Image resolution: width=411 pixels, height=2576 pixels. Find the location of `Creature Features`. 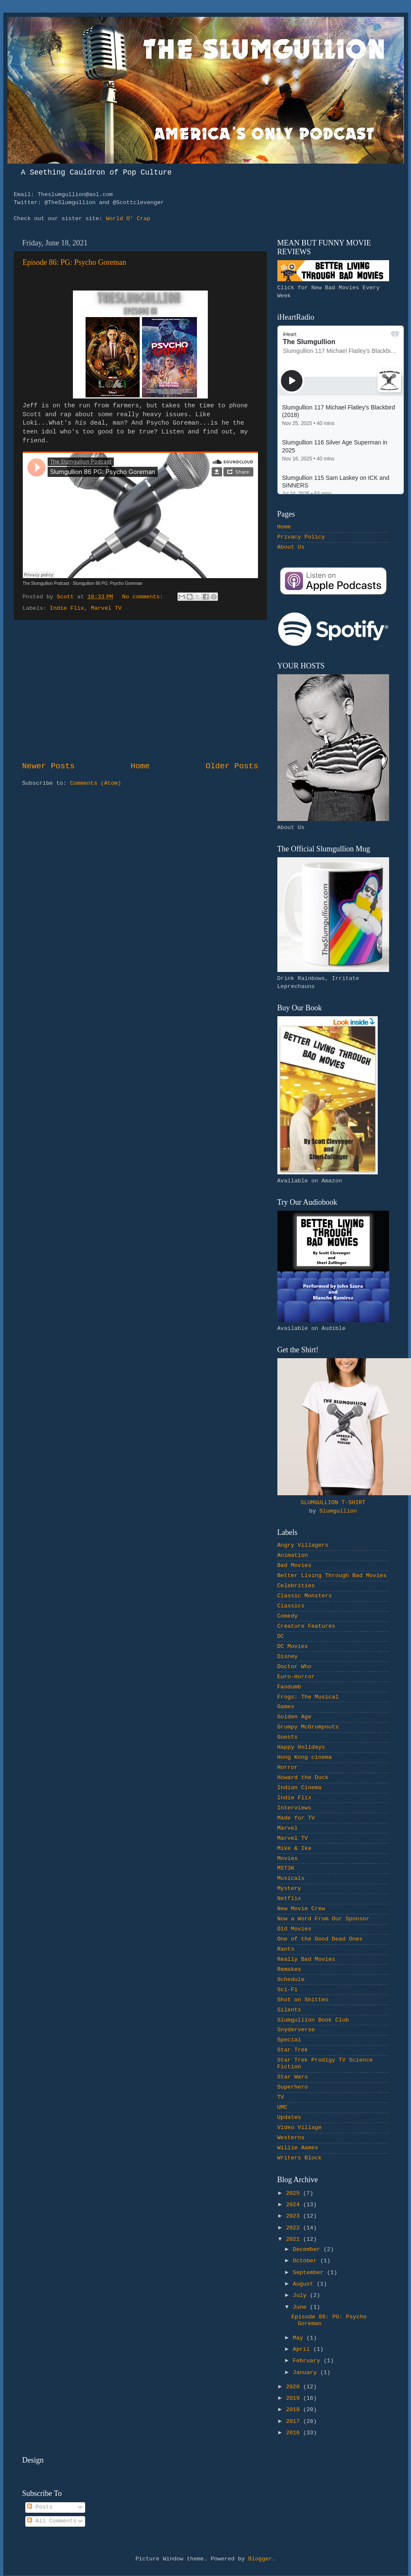

Creature Features is located at coordinates (306, 1626).